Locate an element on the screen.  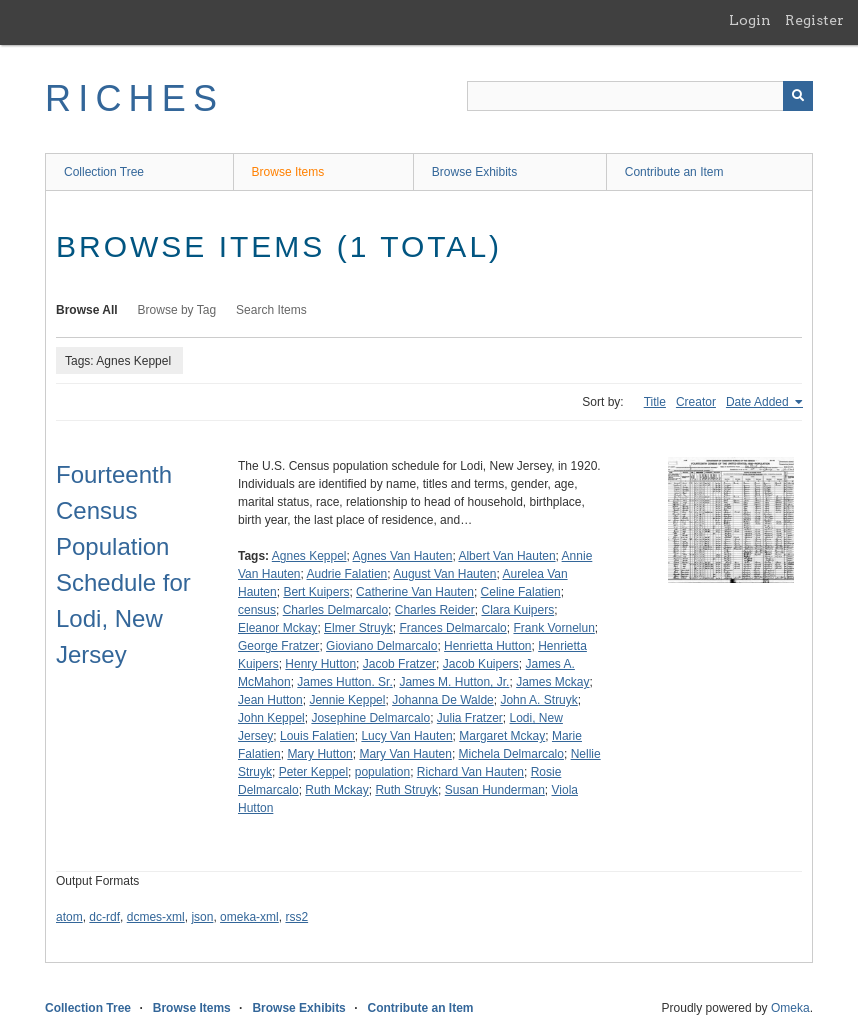
Ruth Mckay is located at coordinates (336, 790).